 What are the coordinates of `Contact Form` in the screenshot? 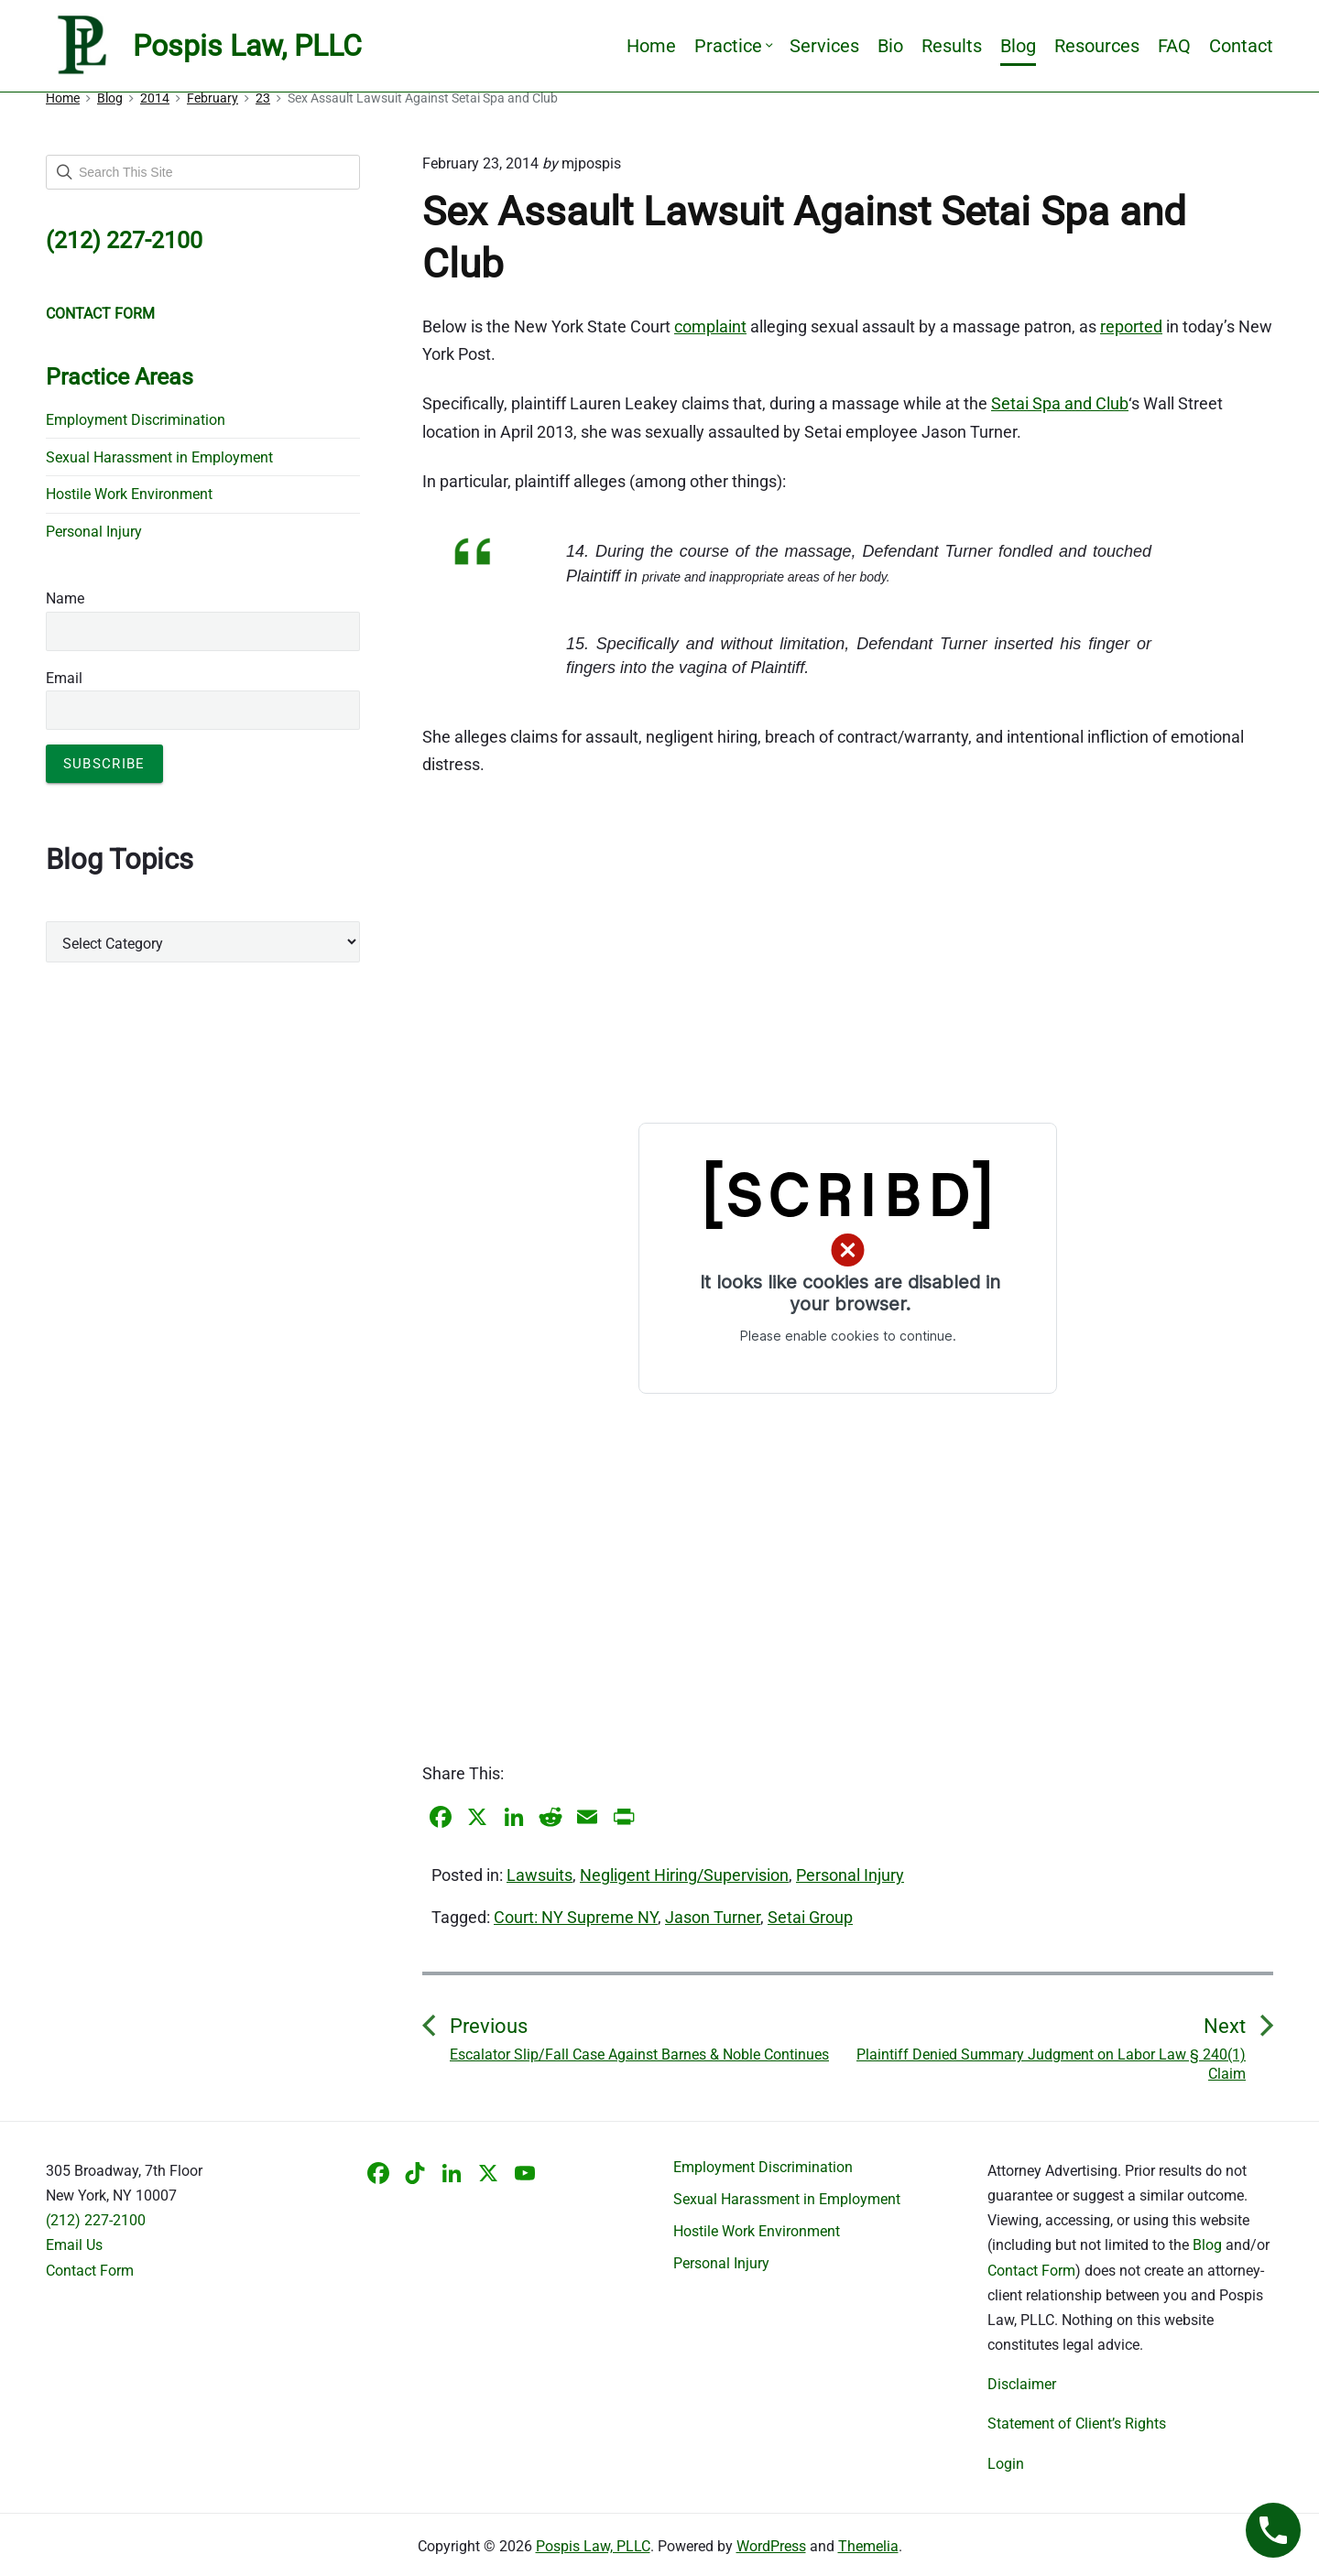 It's located at (90, 2270).